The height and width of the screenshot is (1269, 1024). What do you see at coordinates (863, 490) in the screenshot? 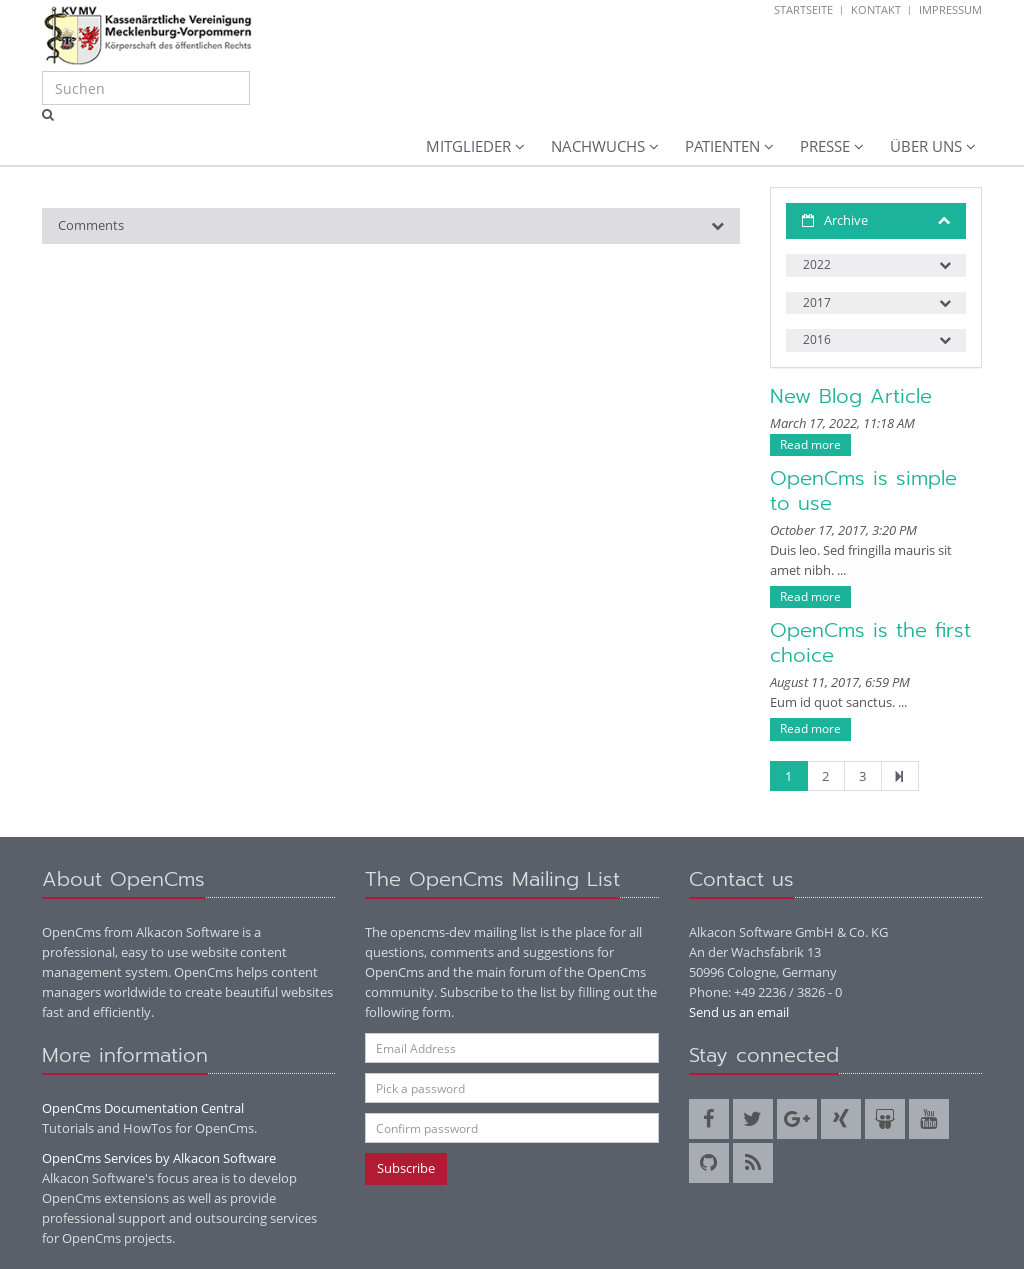
I see `OpenCms is simple to use` at bounding box center [863, 490].